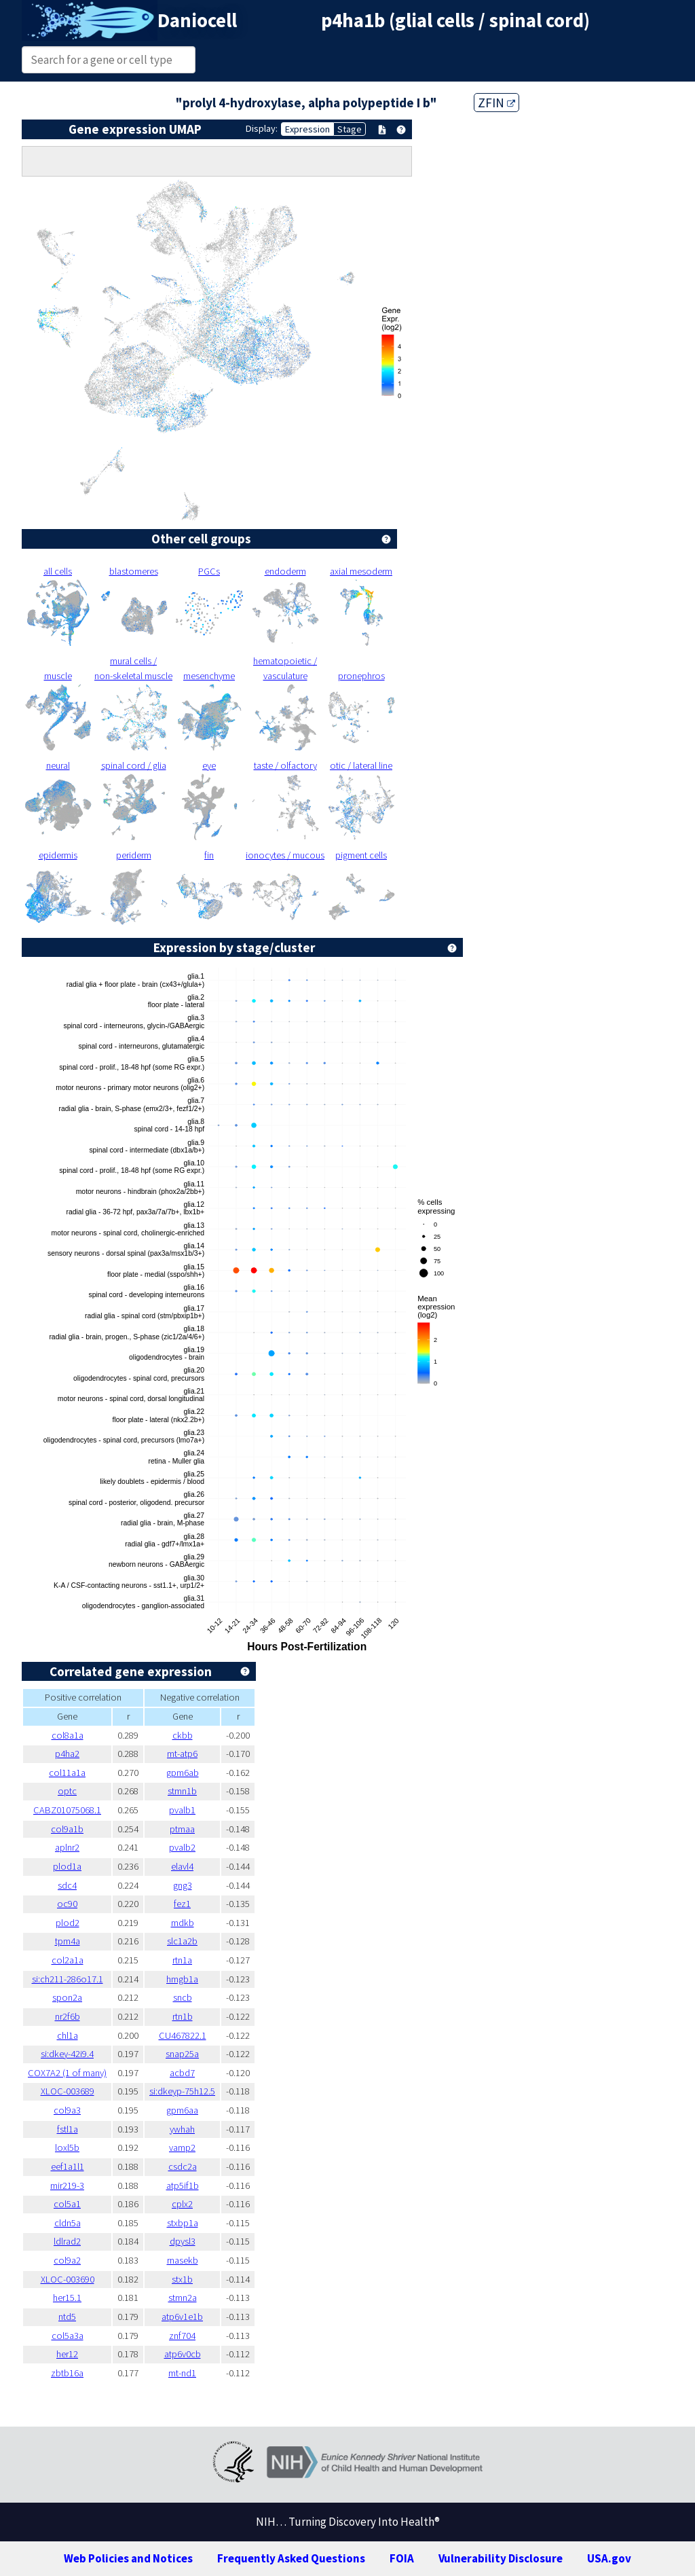 The width and height of the screenshot is (695, 2576). Describe the element at coordinates (182, 1941) in the screenshot. I see `slc1a2b` at that location.